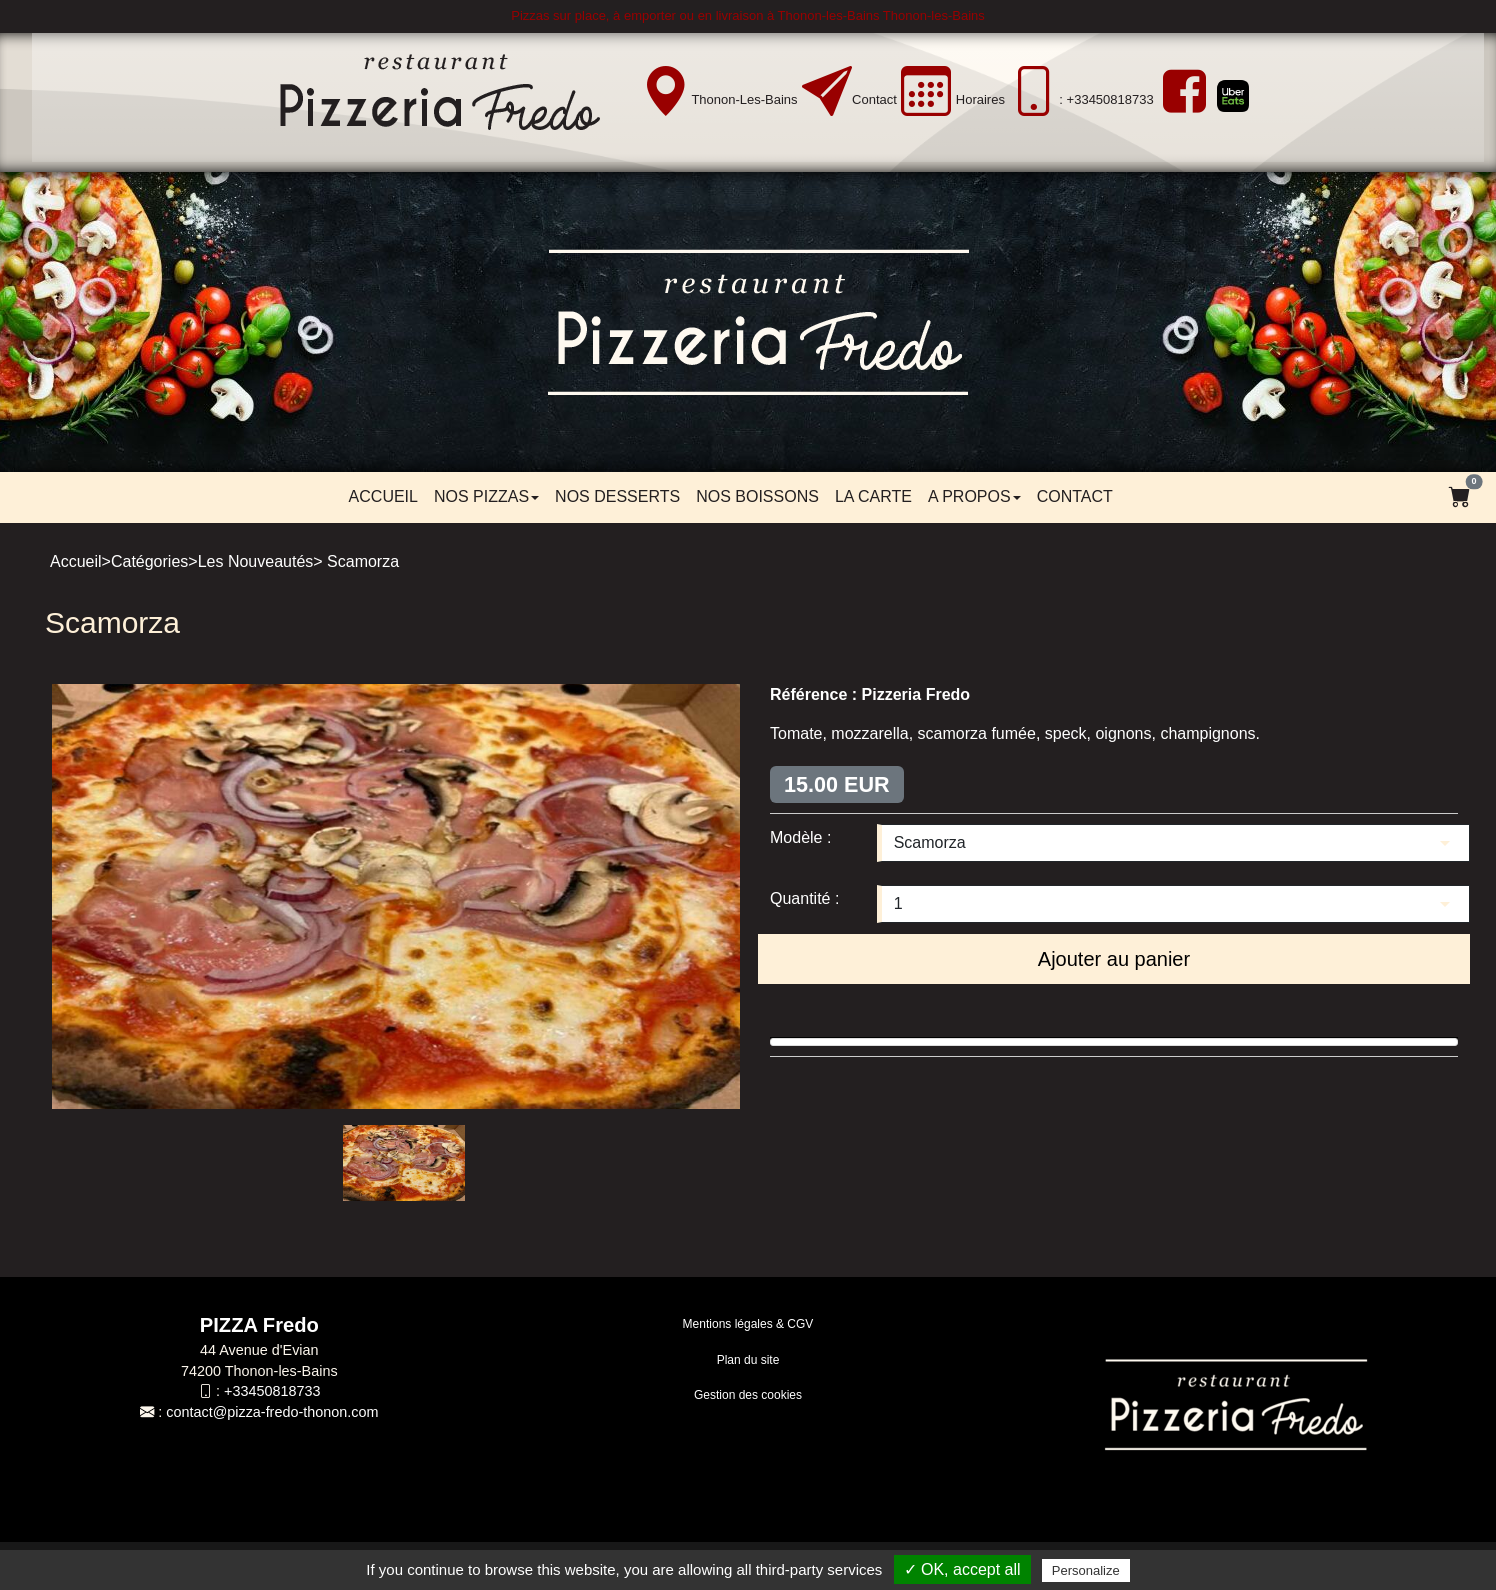  What do you see at coordinates (486, 496) in the screenshot?
I see `Nos pizzas` at bounding box center [486, 496].